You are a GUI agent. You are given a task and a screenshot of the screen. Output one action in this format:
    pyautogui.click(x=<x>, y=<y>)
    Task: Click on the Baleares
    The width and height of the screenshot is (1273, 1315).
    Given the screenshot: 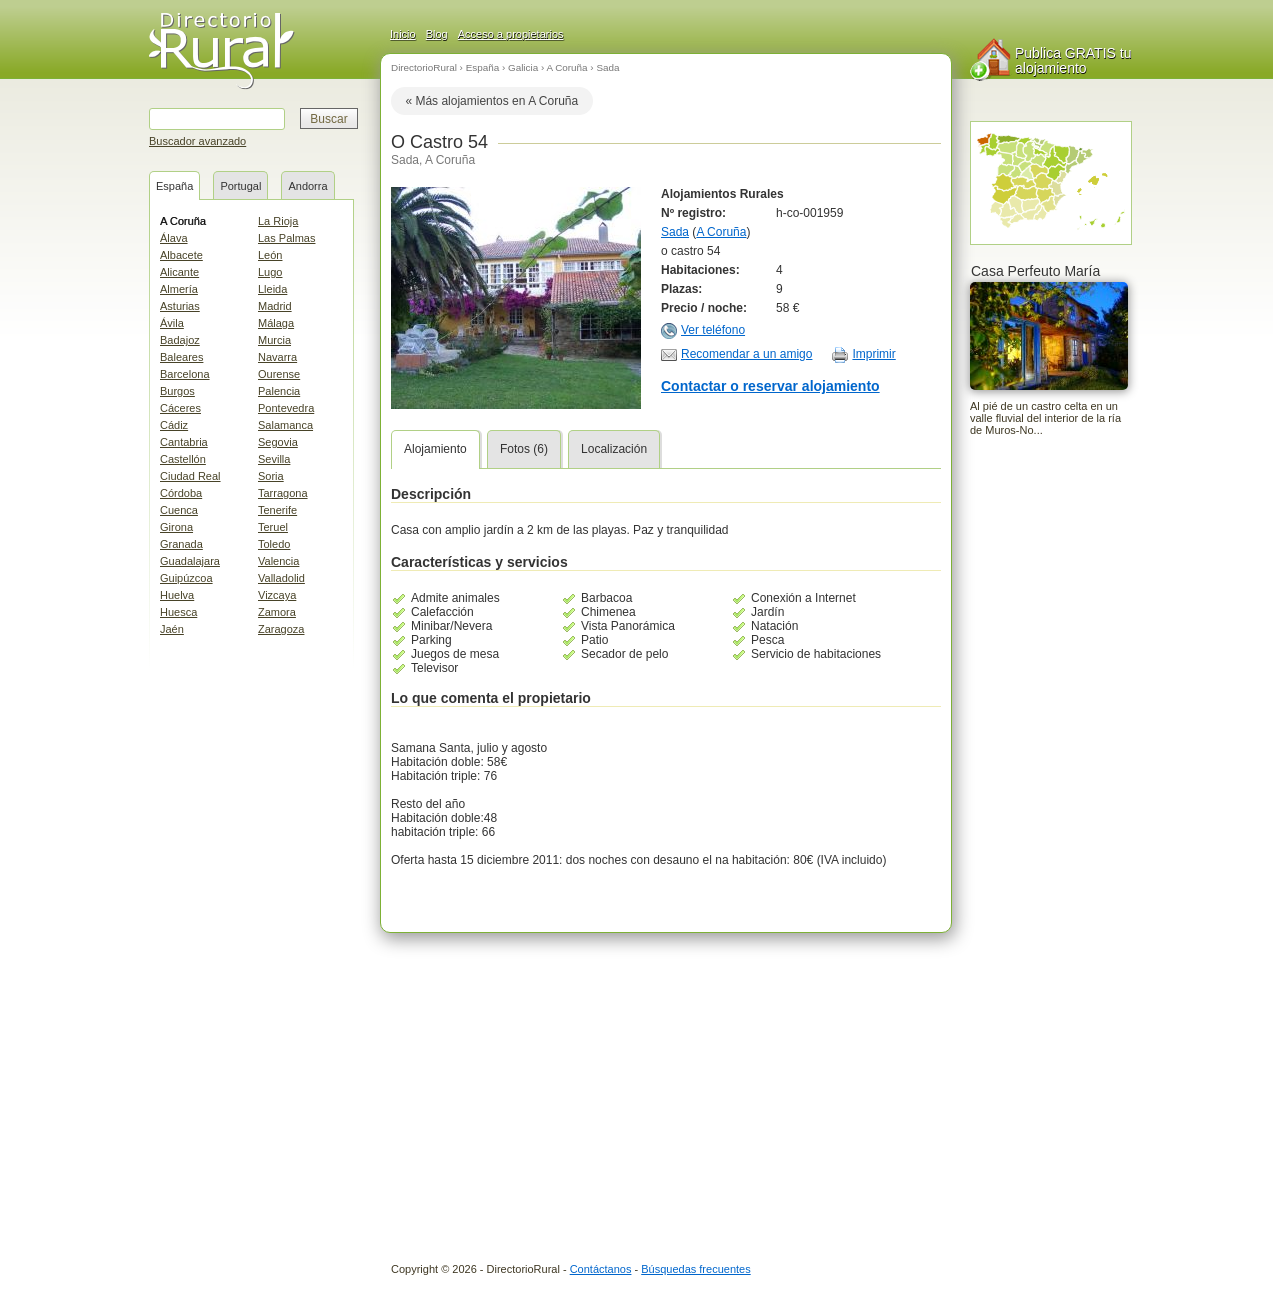 What is the action you would take?
    pyautogui.click(x=181, y=357)
    